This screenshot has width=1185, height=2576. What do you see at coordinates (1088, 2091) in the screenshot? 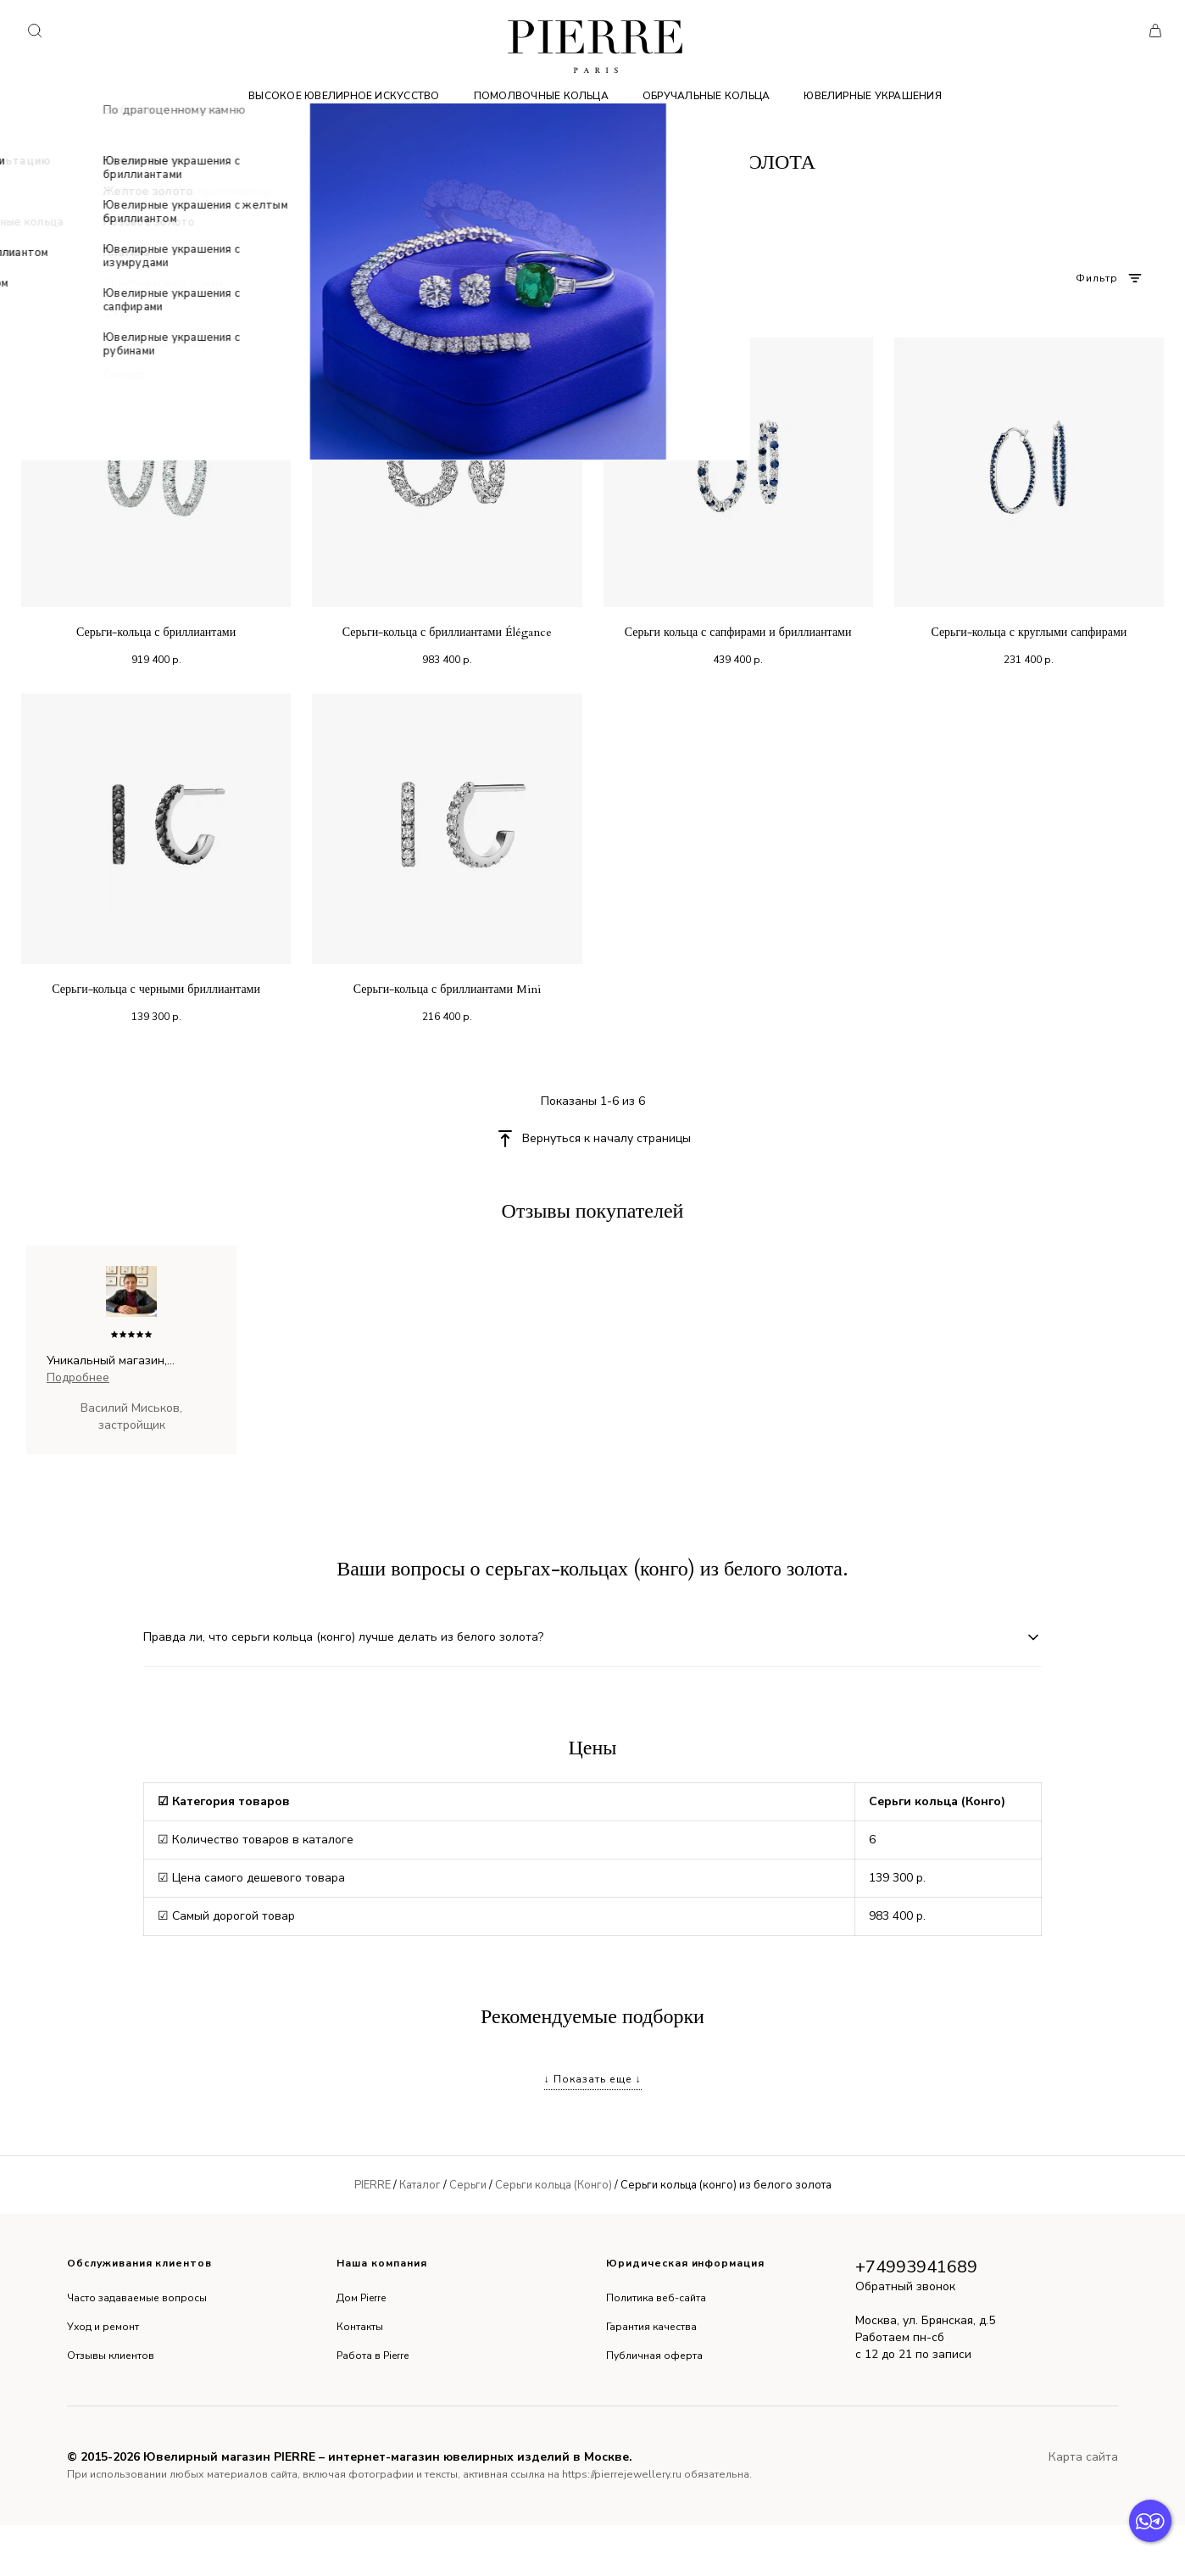
I see `Серьги длинные` at bounding box center [1088, 2091].